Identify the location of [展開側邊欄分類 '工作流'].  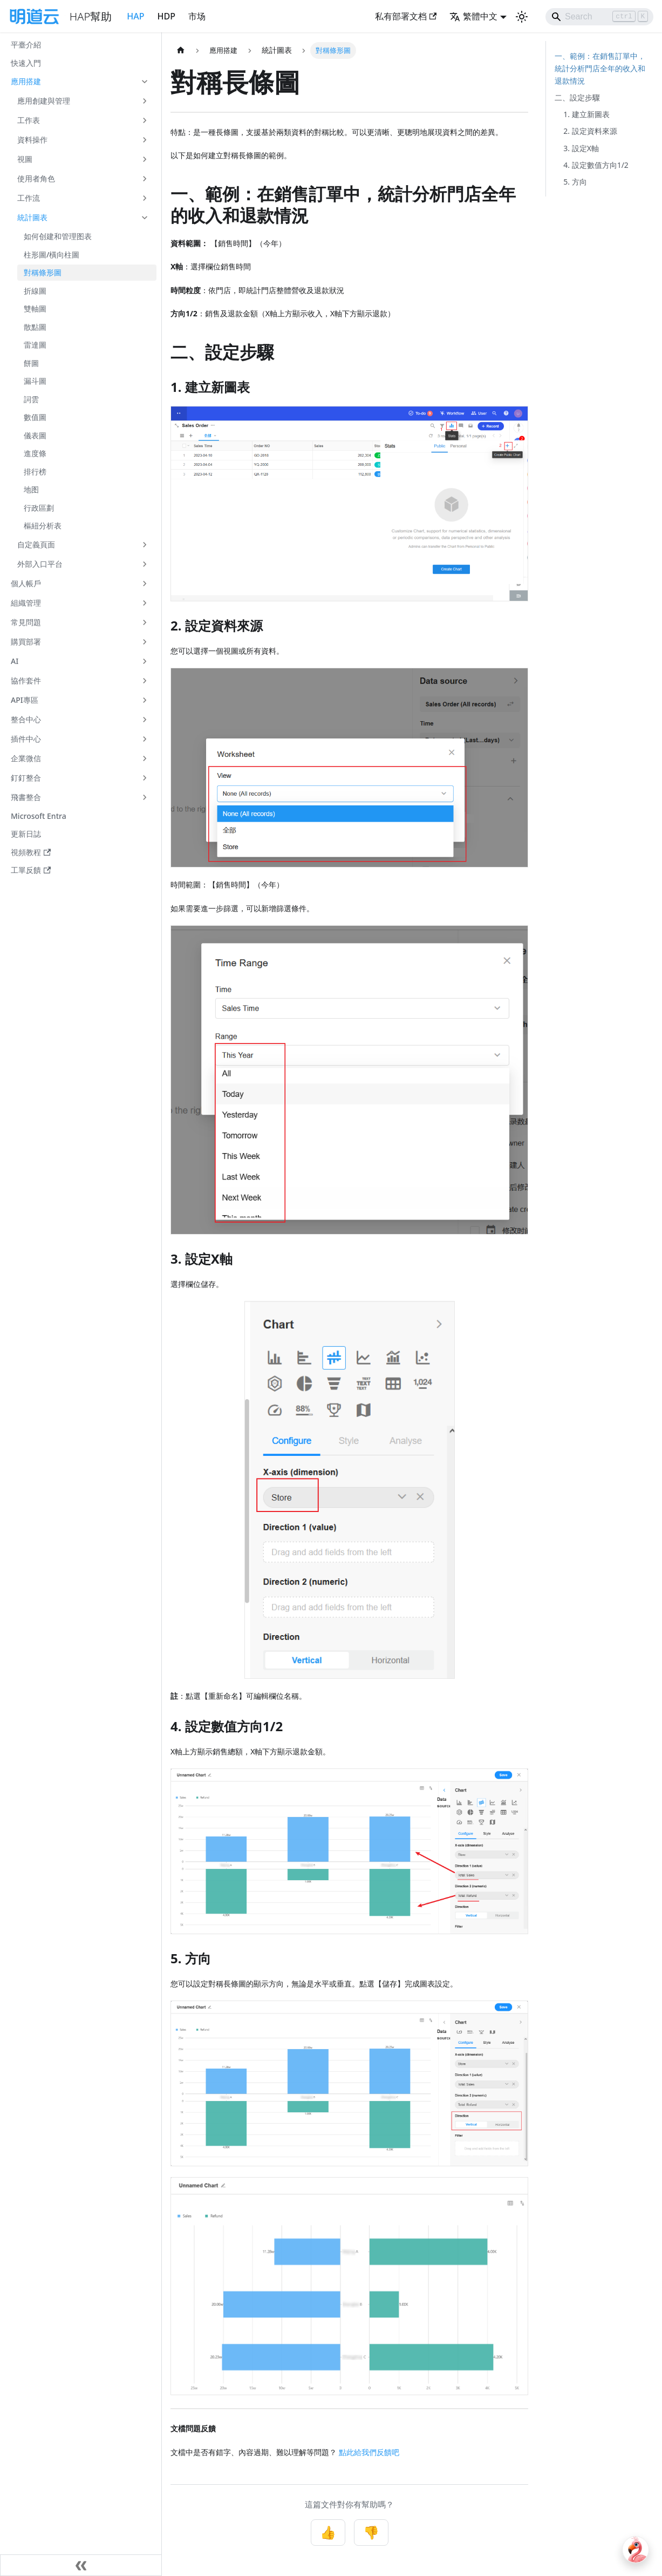
(144, 198).